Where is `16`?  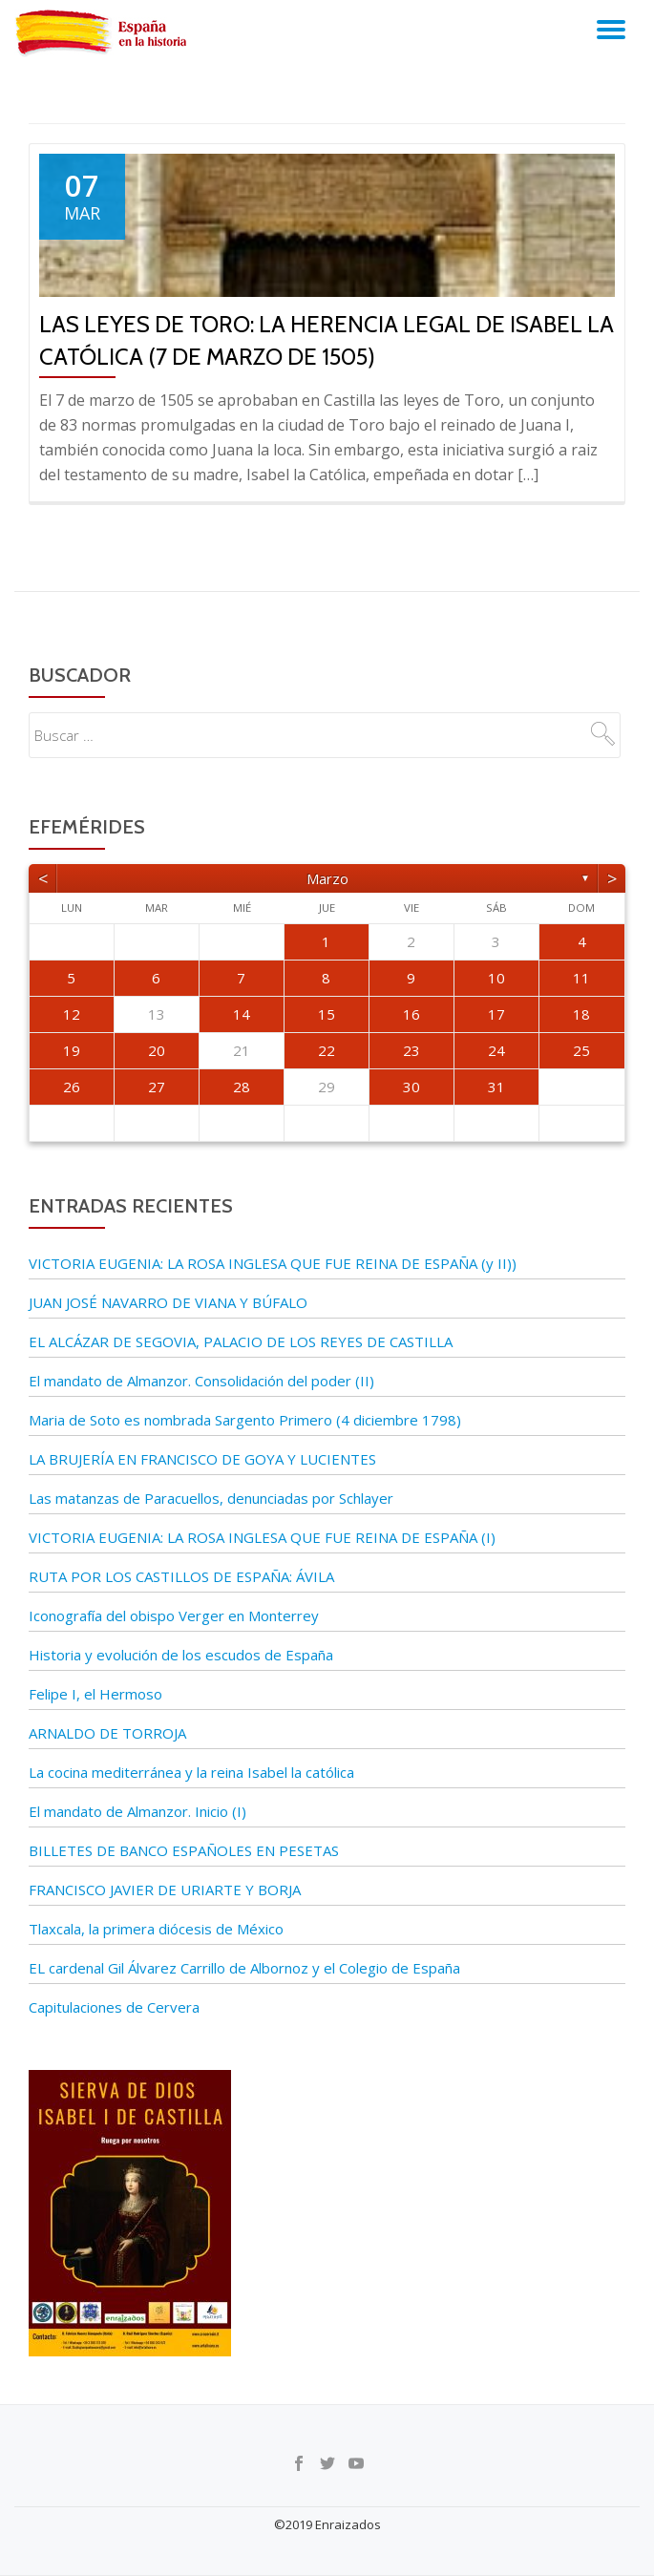
16 is located at coordinates (411, 1014).